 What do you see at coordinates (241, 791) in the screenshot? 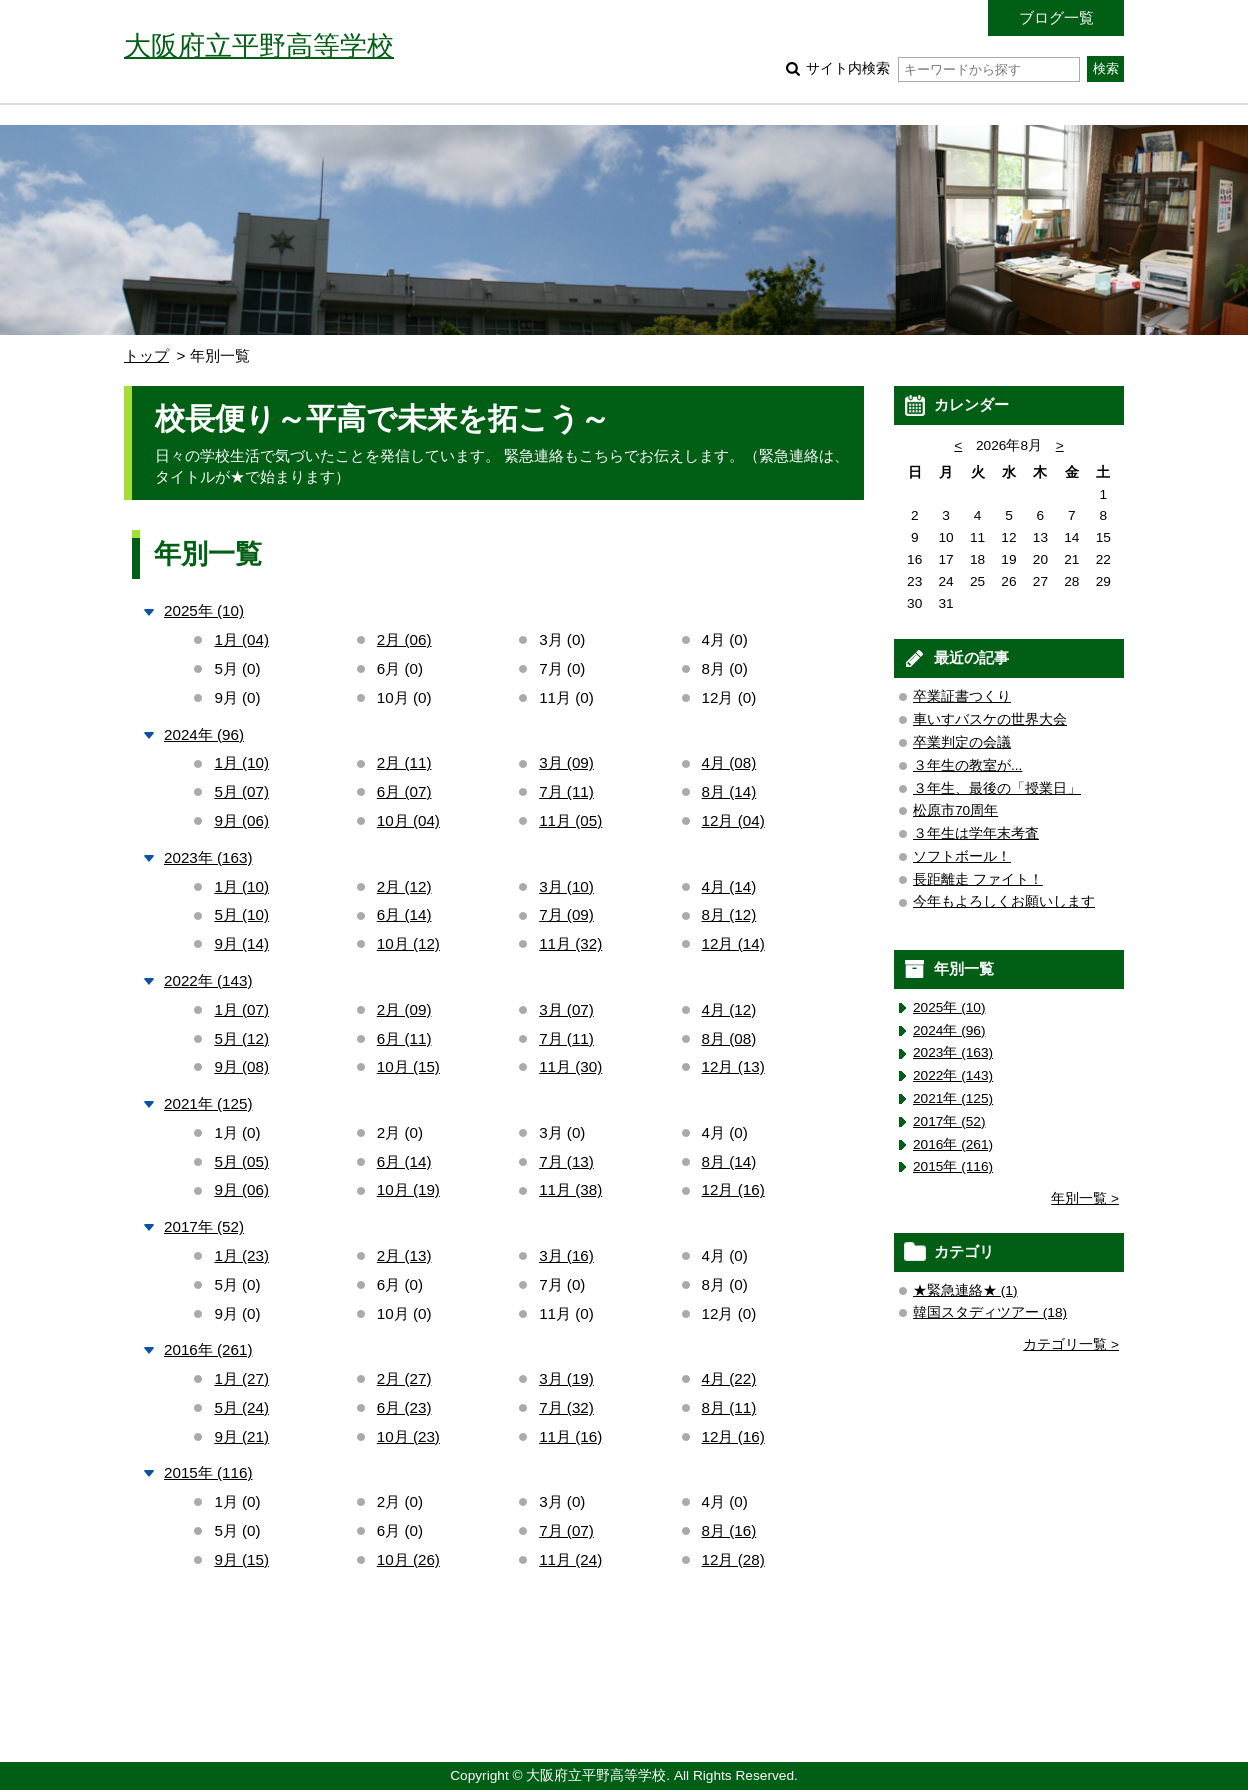
I see `5月 (07)` at bounding box center [241, 791].